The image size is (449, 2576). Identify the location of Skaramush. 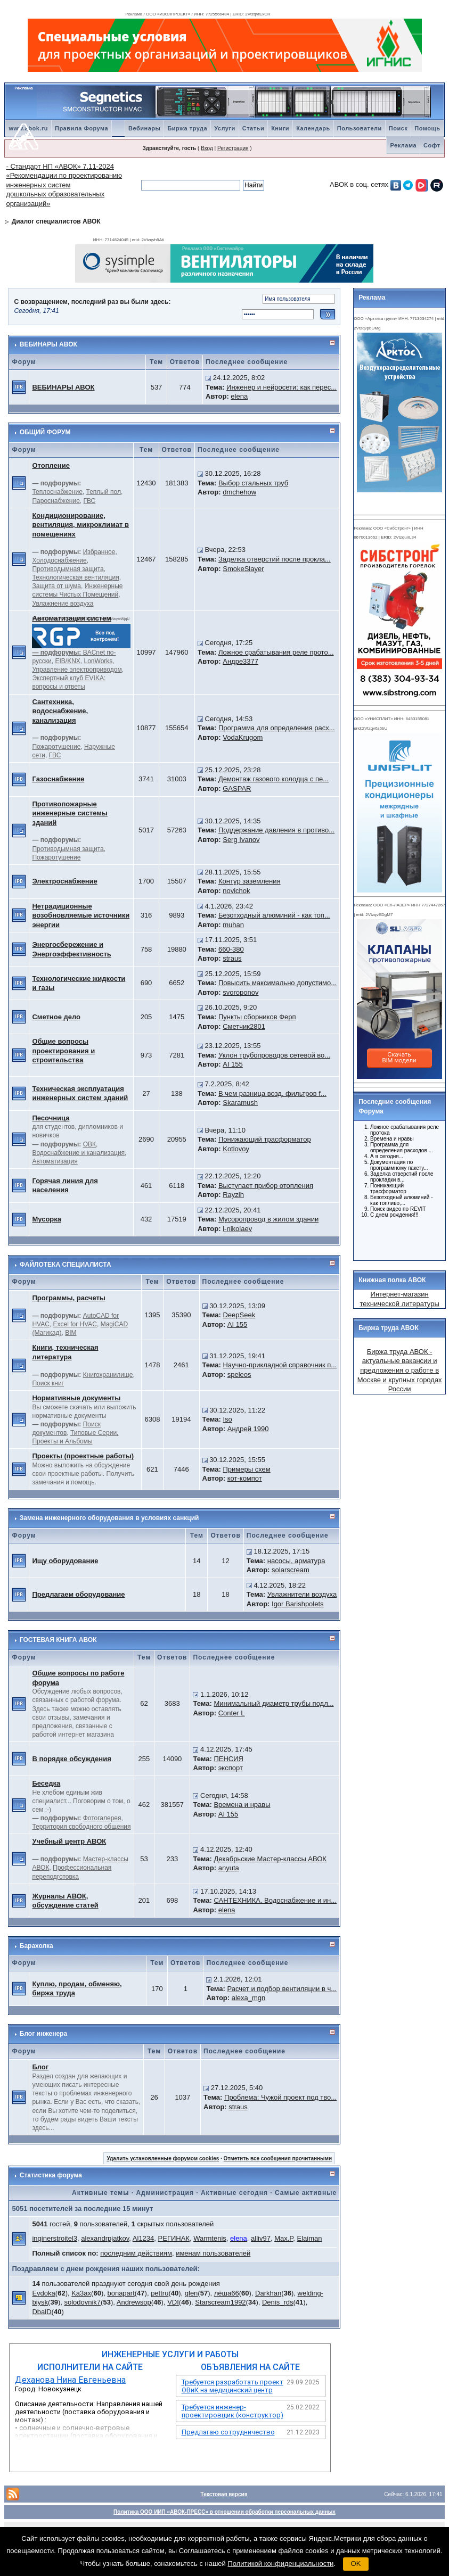
(240, 1103).